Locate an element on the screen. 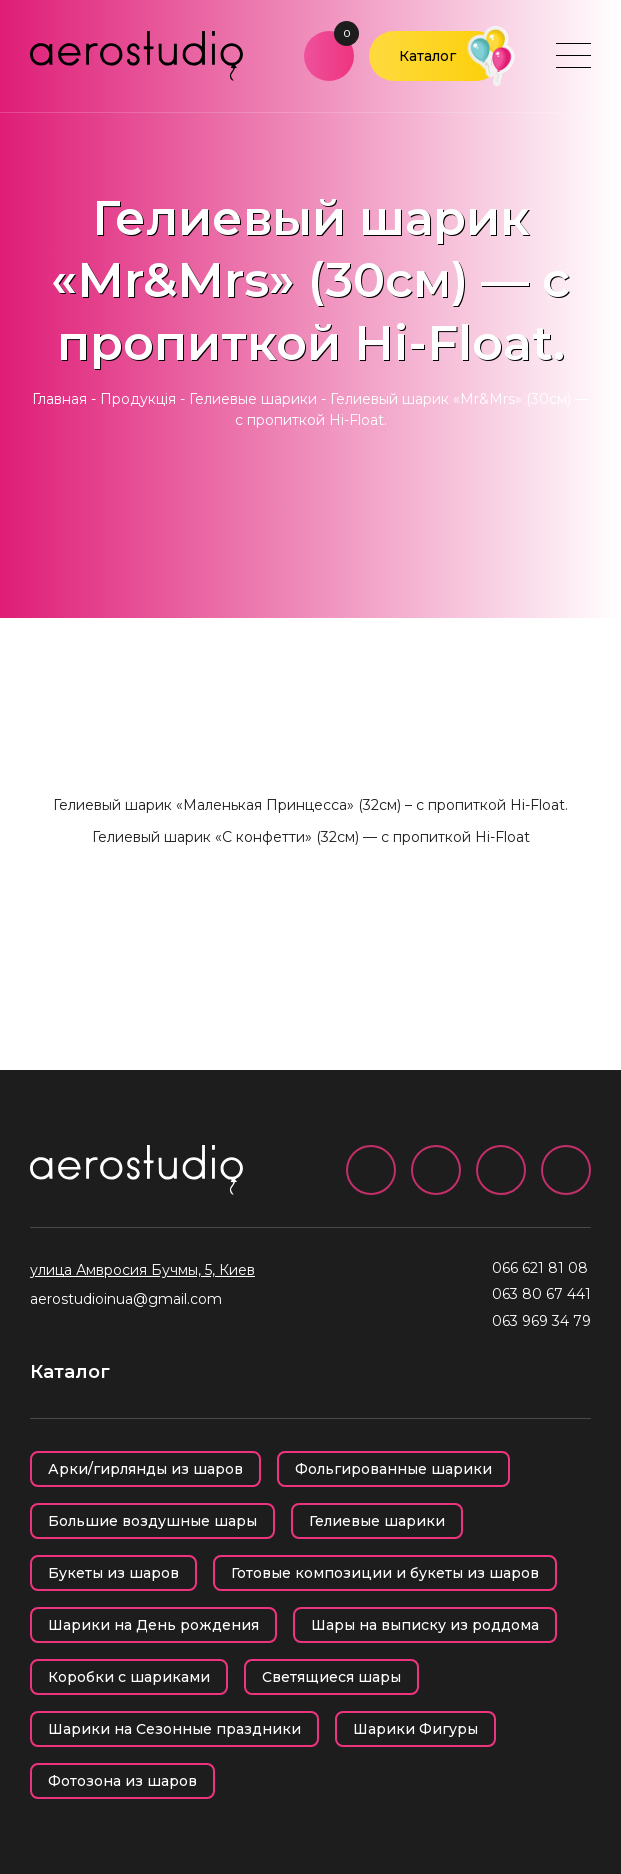 This screenshot has width=621, height=1874. Шары на выписку из роддома is located at coordinates (425, 1625).